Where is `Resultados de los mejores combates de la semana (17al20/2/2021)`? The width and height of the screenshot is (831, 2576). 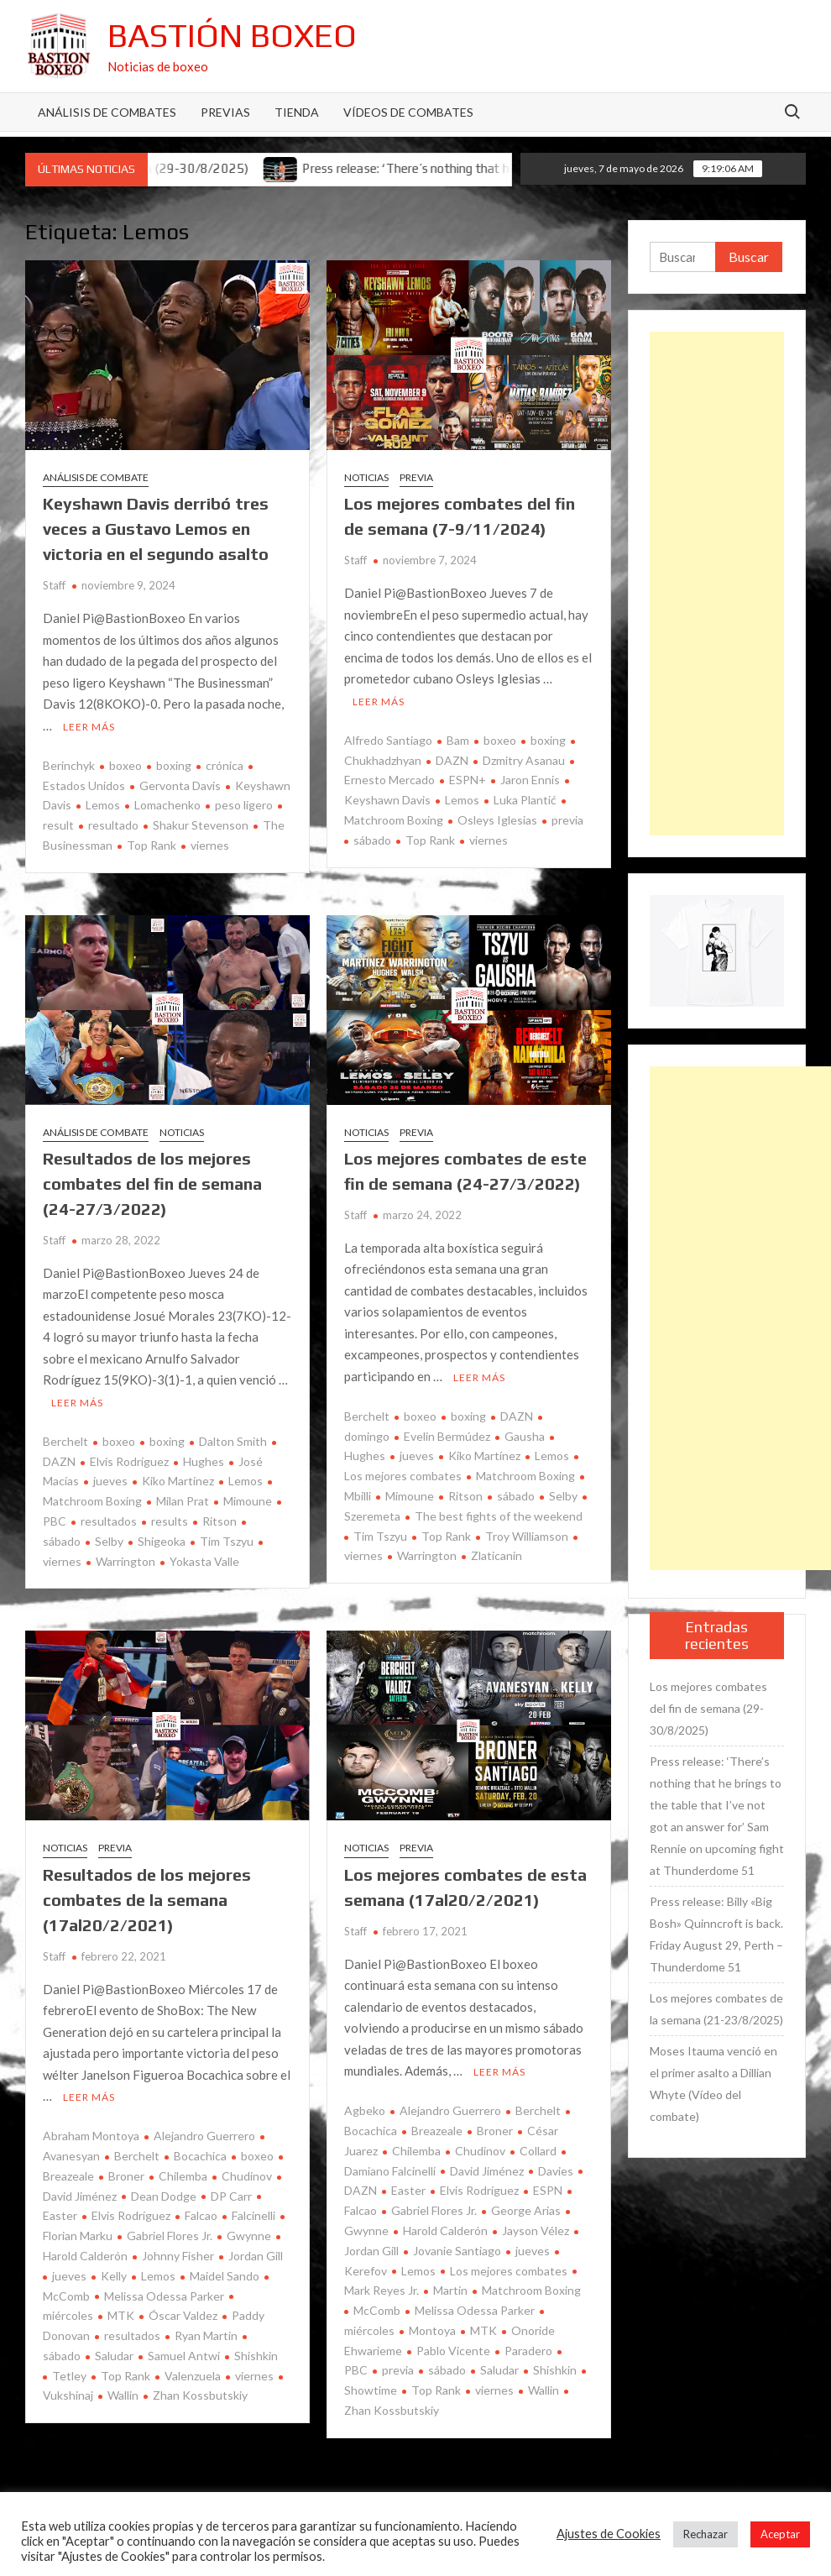
Resultados de los mejores combates de la semana (17al20/2/2021) is located at coordinates (147, 1900).